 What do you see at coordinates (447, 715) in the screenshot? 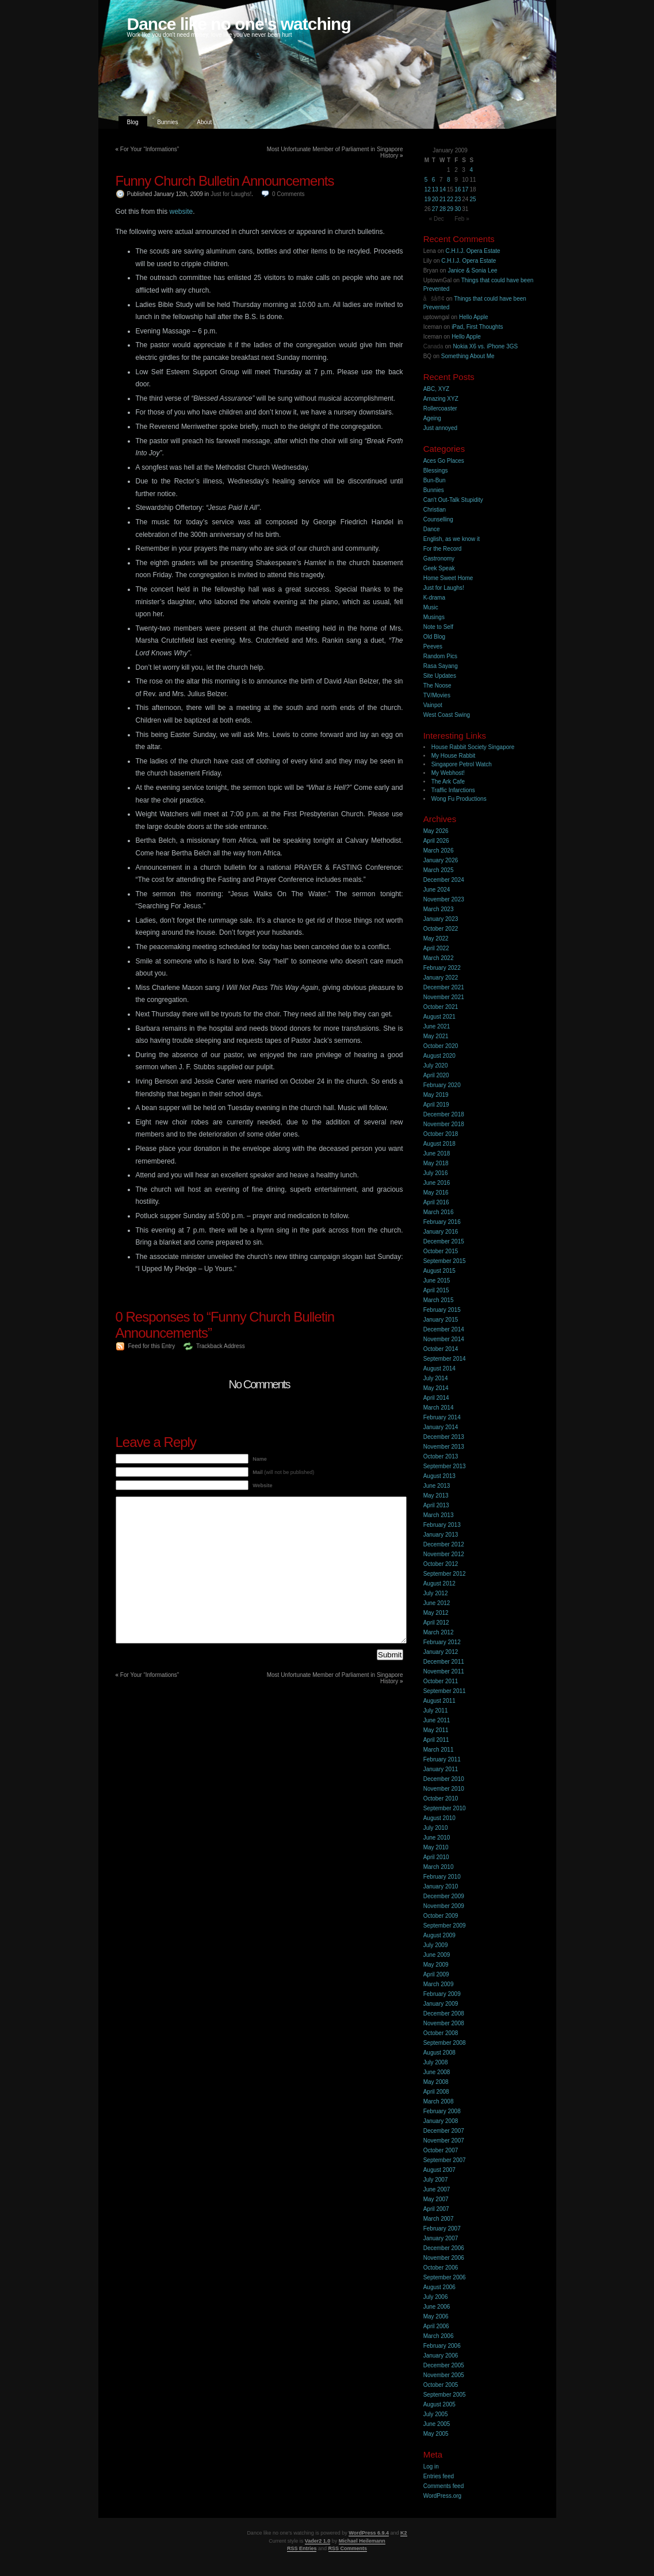
I see `West Coast Swing` at bounding box center [447, 715].